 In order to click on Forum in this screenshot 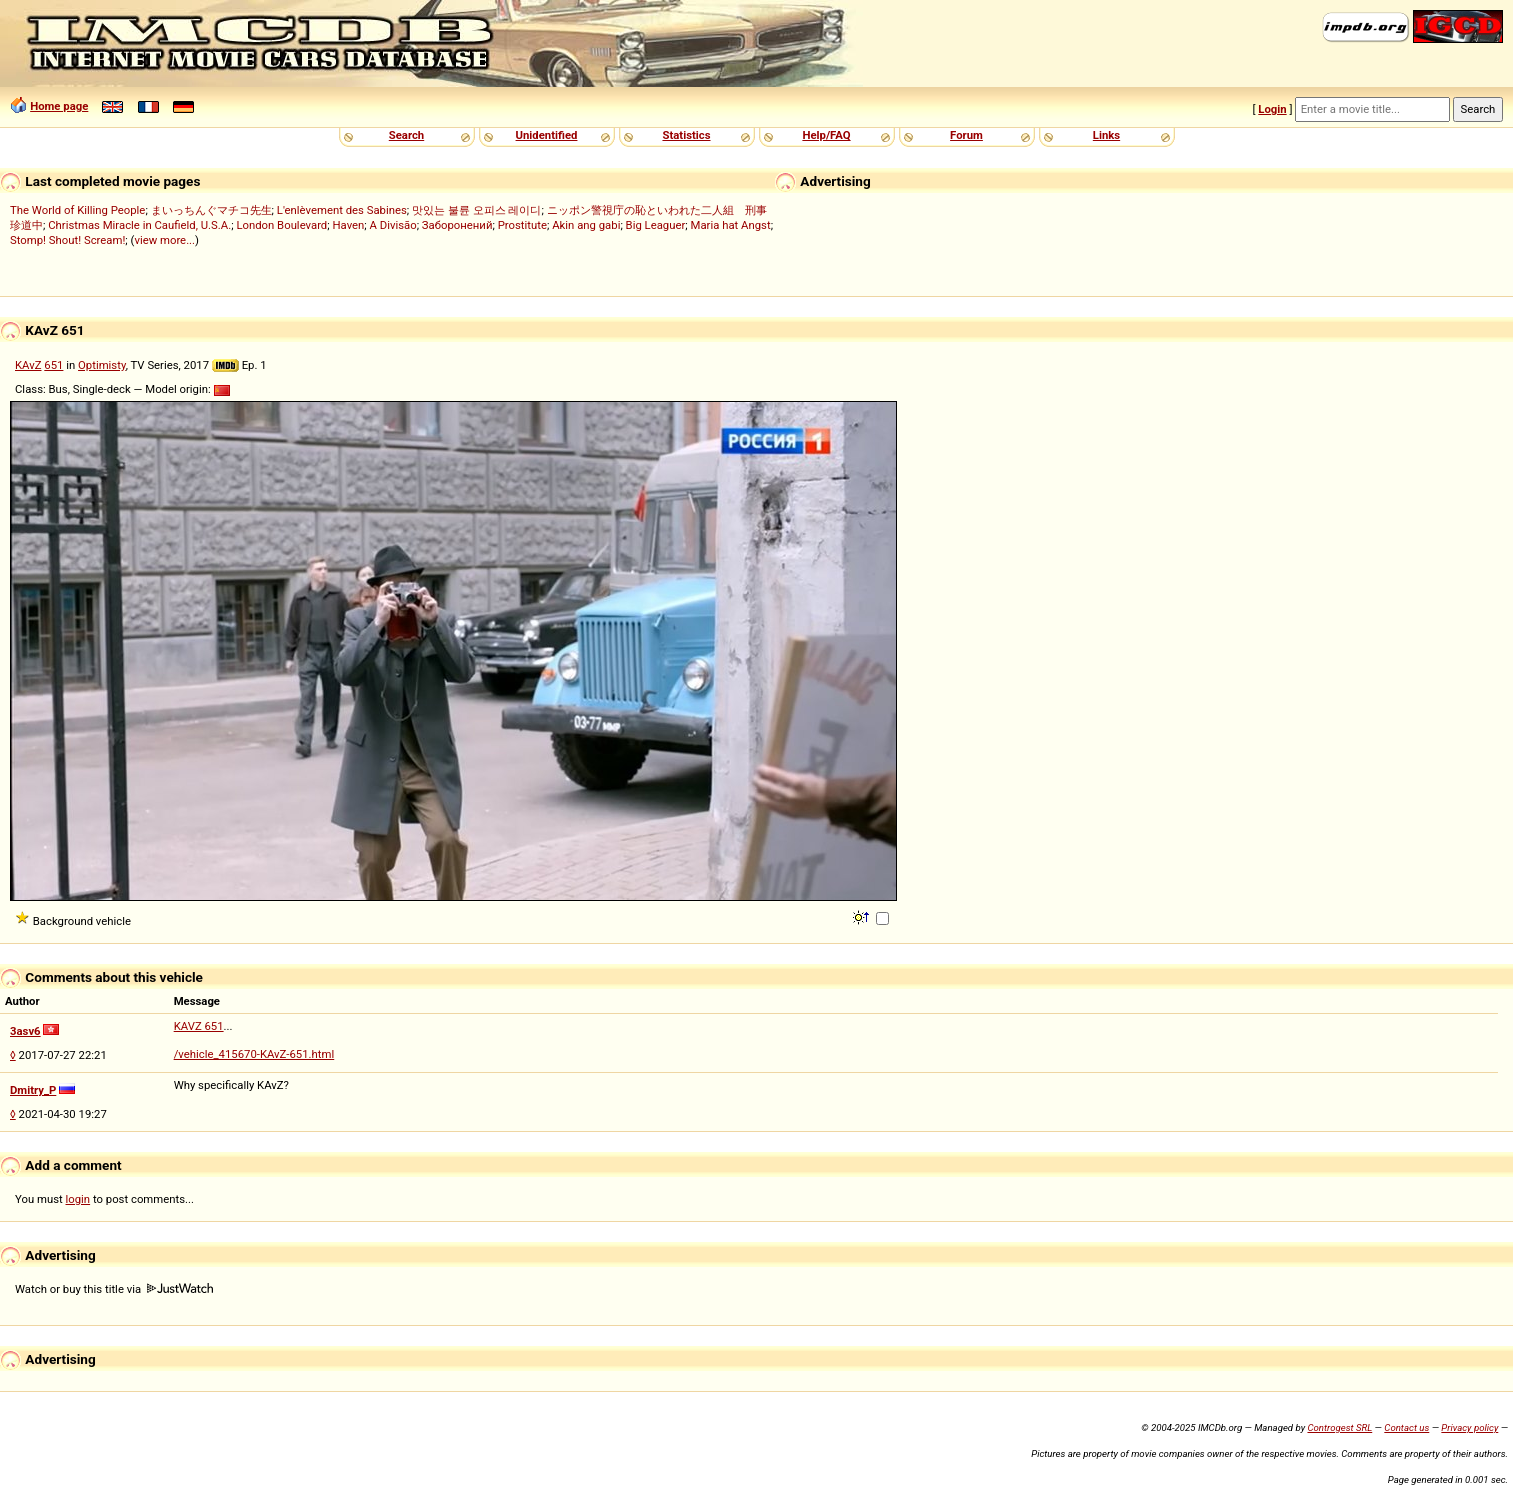, I will do `click(966, 135)`.